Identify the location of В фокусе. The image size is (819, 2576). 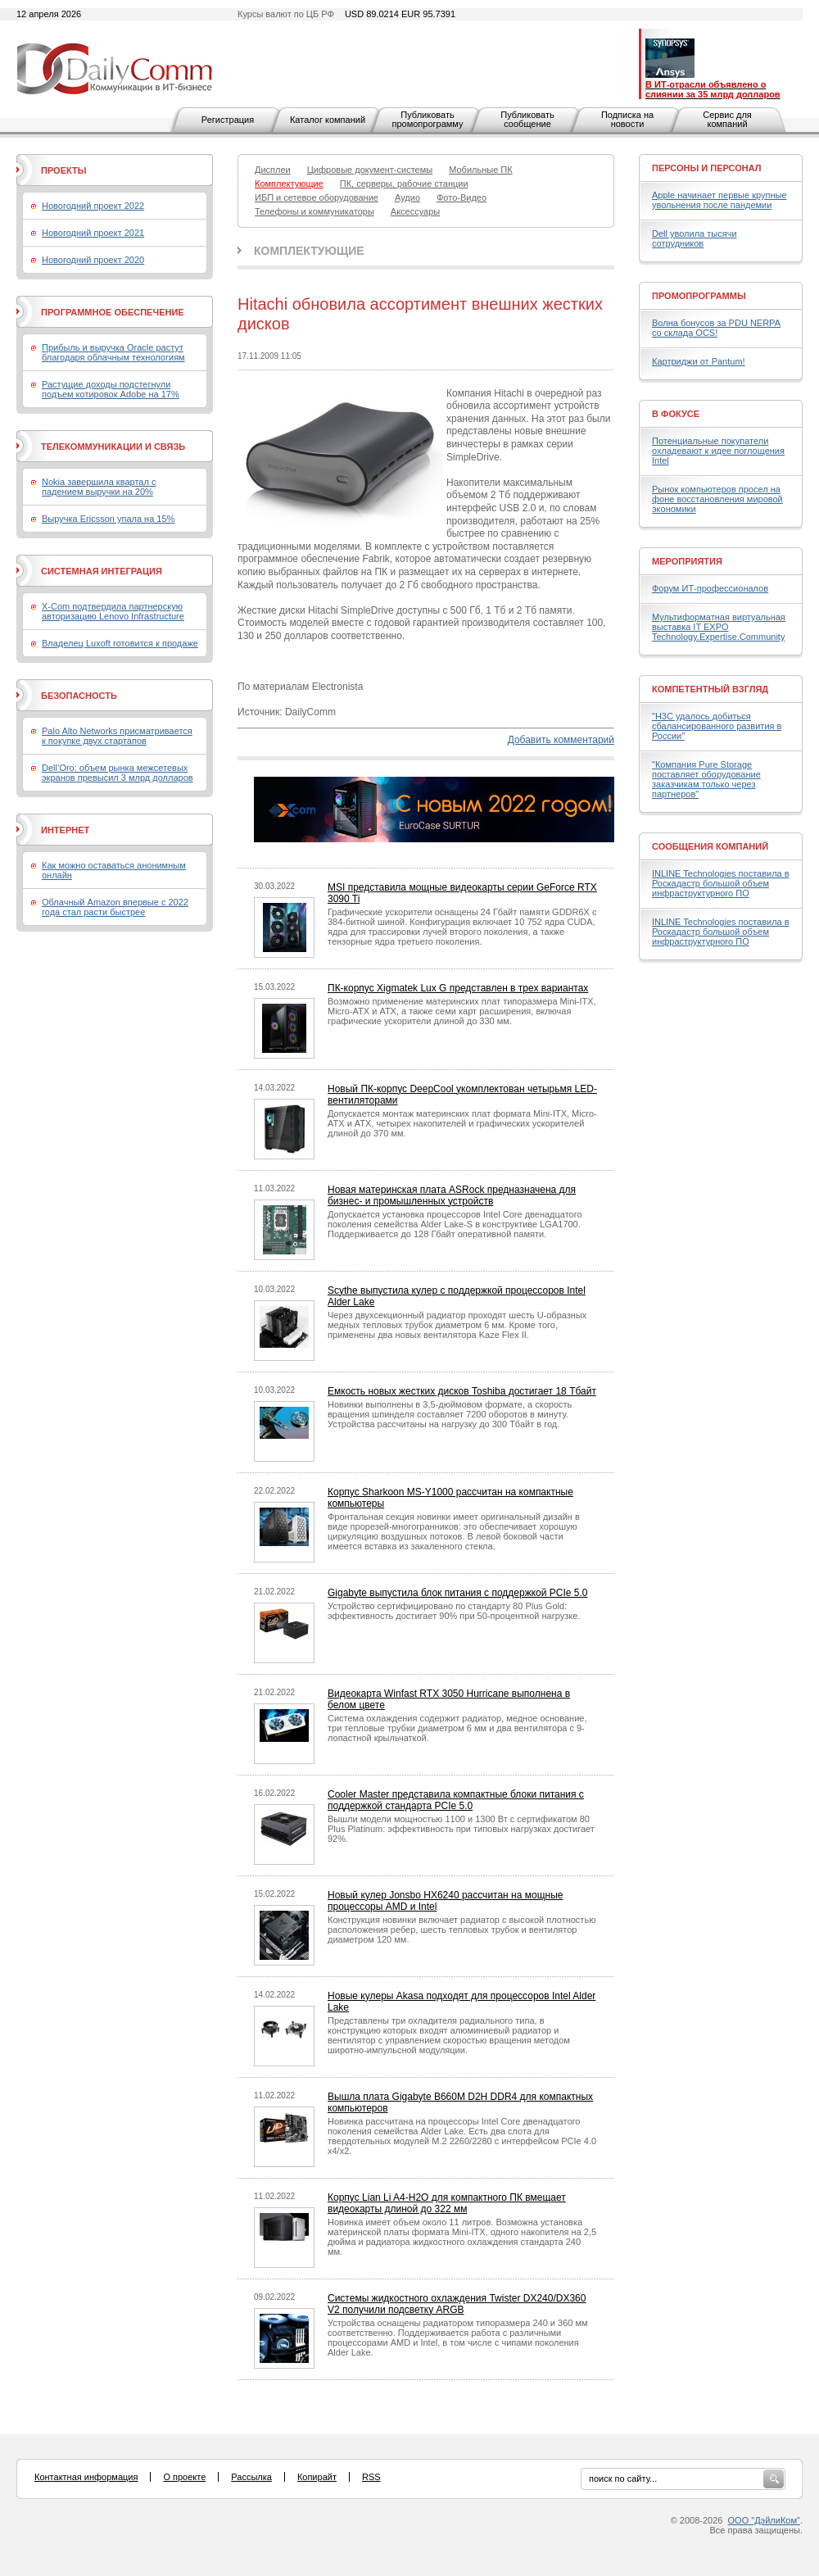
(675, 414).